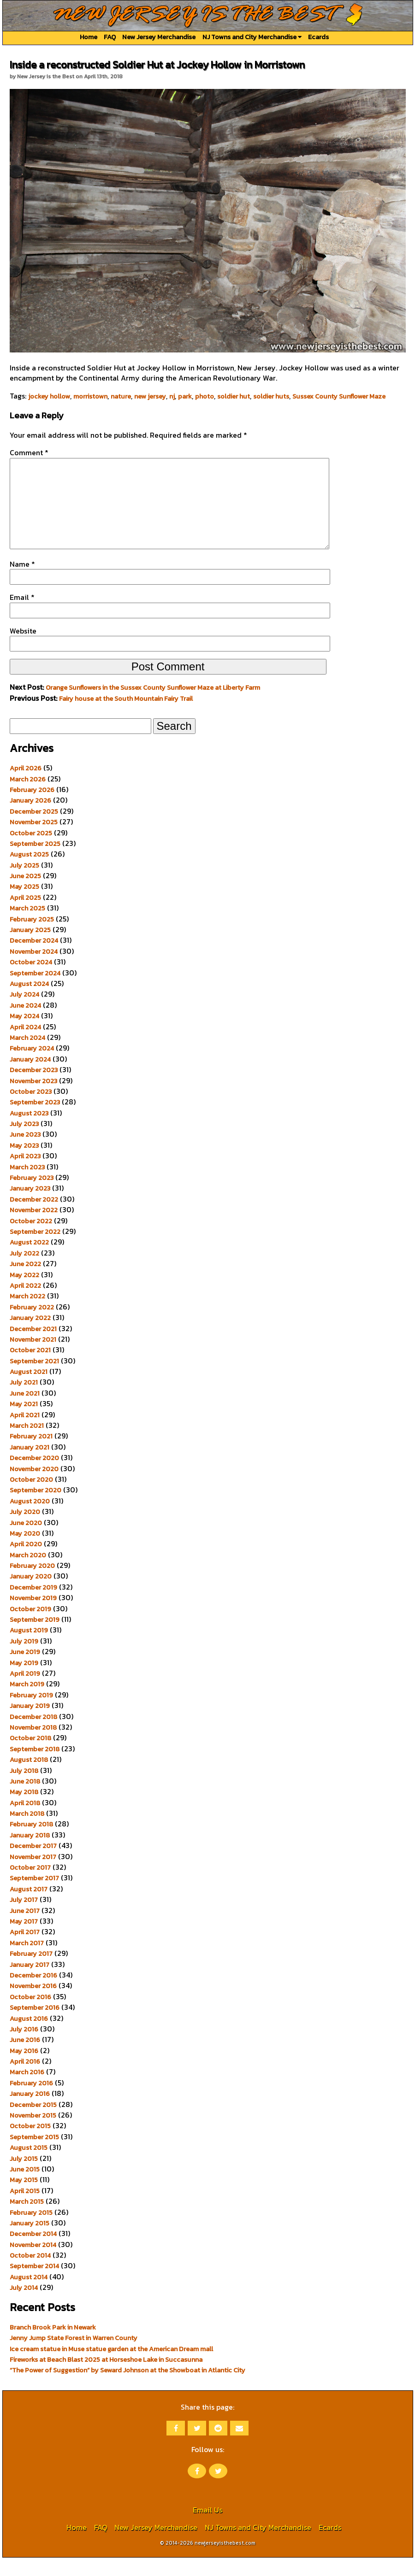 This screenshot has height=2576, width=415. What do you see at coordinates (24, 1142) in the screenshot?
I see `July 2023` at bounding box center [24, 1142].